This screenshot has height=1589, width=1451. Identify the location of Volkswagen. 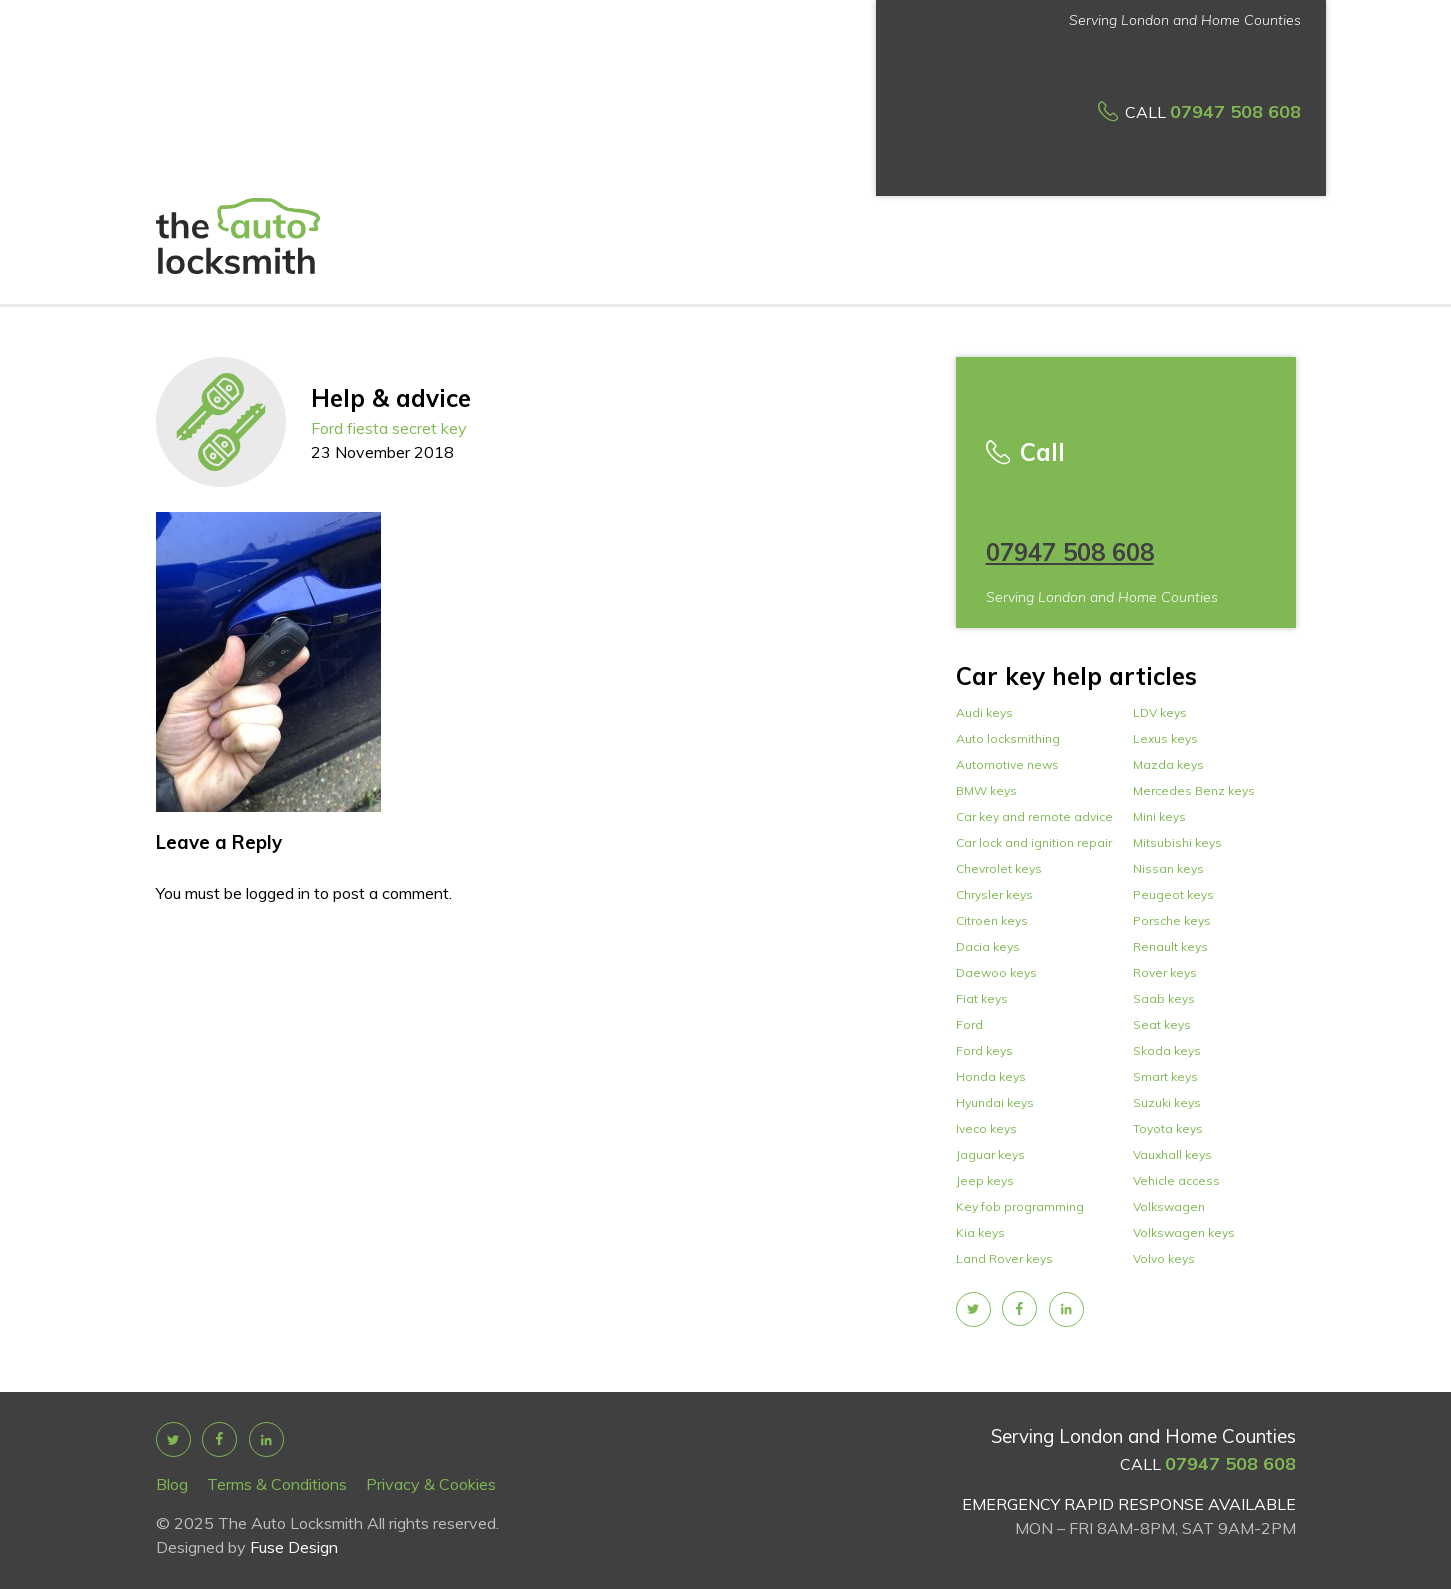
(1169, 1206).